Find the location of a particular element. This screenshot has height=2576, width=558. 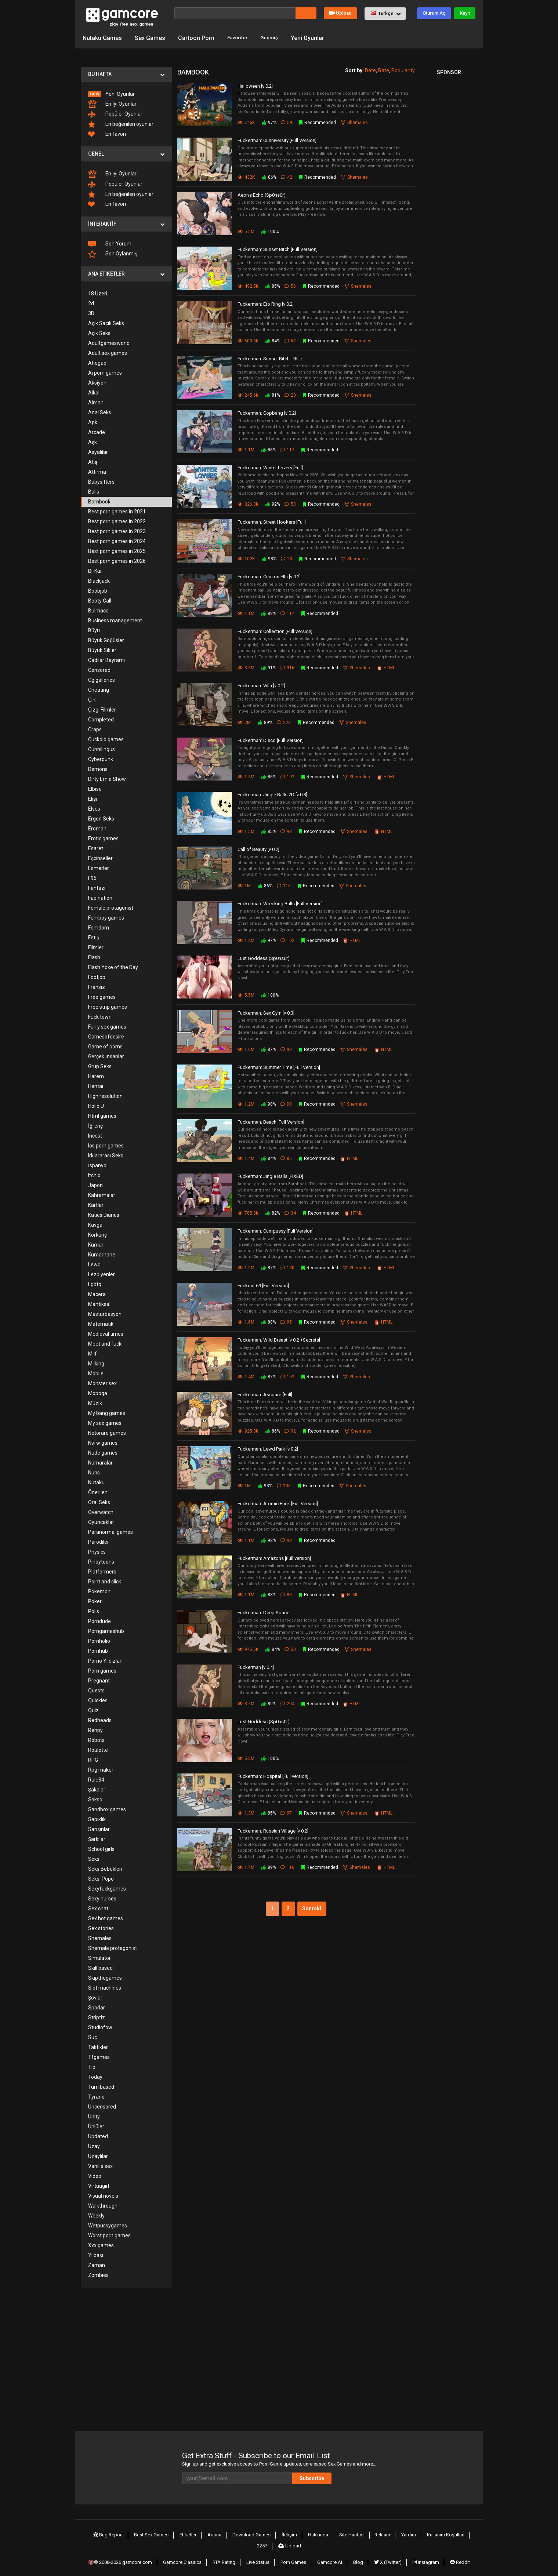

Best porn games in 2025 is located at coordinates (117, 550).